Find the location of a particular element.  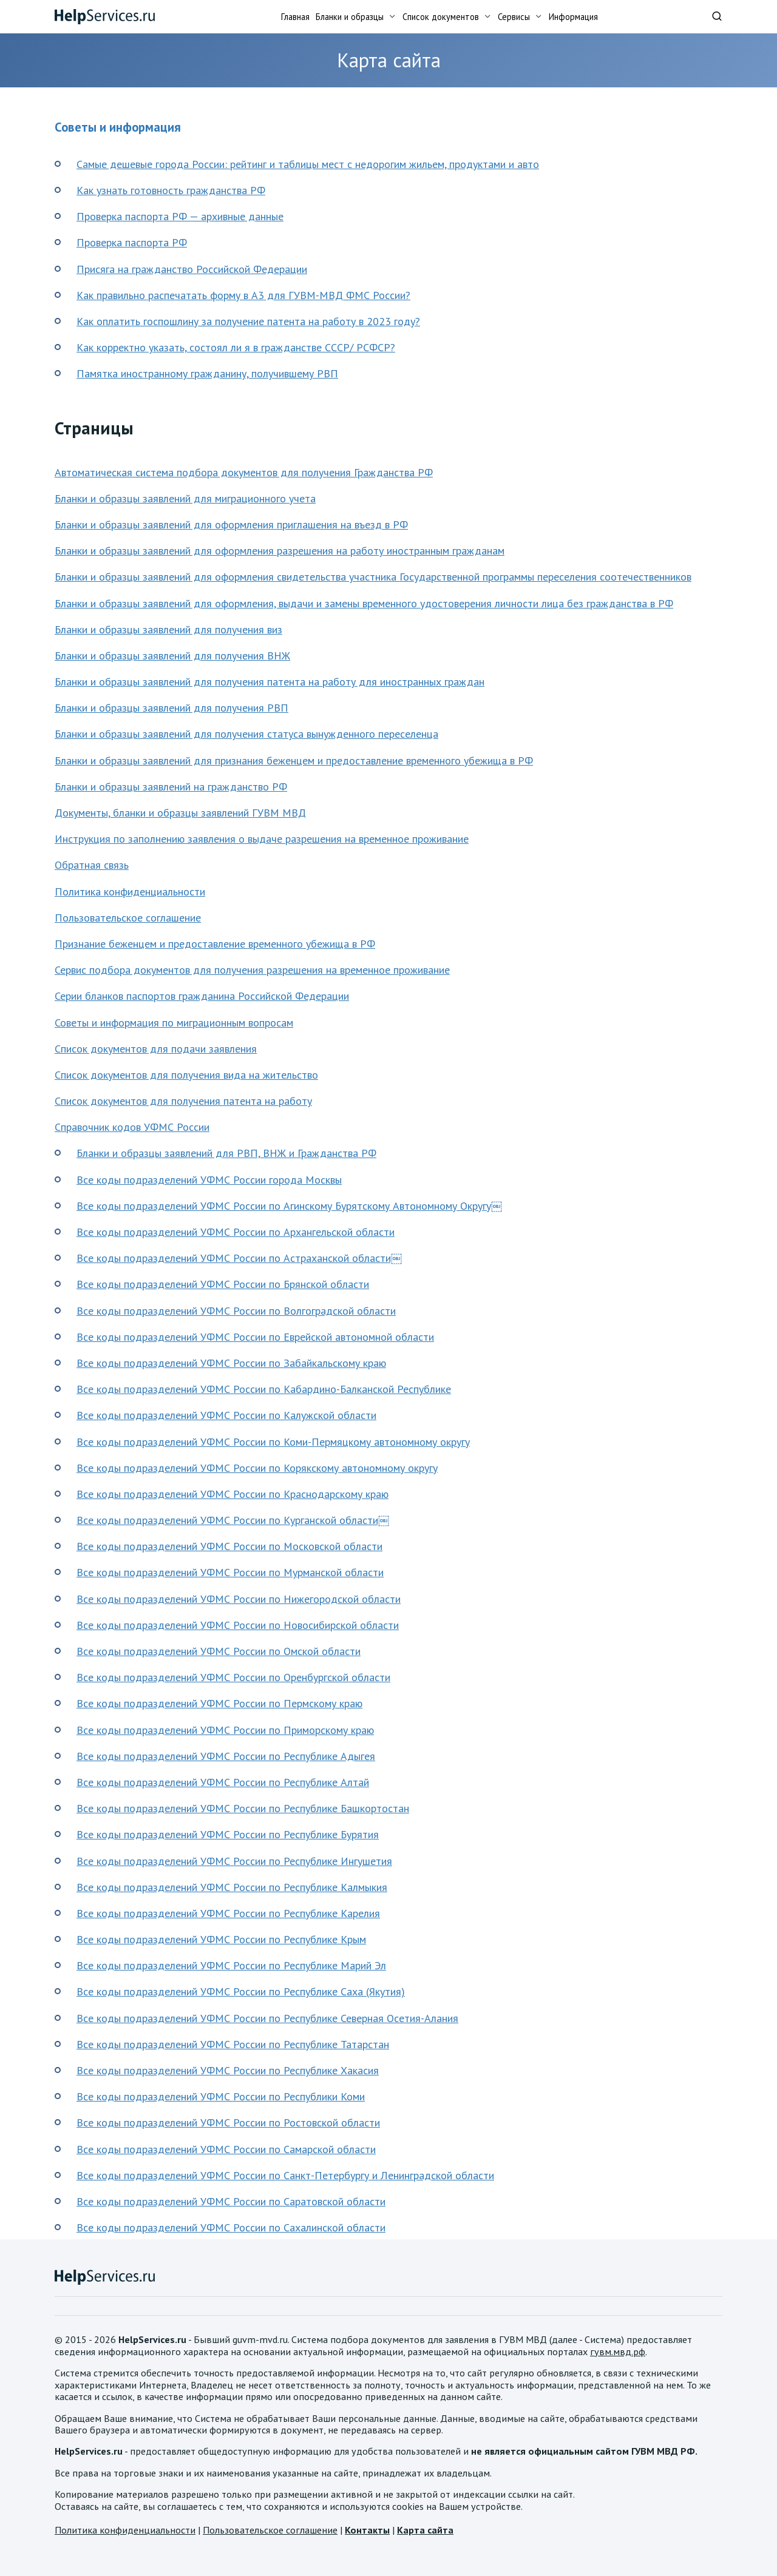

Все коды подразделений УФМС России по Мурманской области is located at coordinates (230, 1572).